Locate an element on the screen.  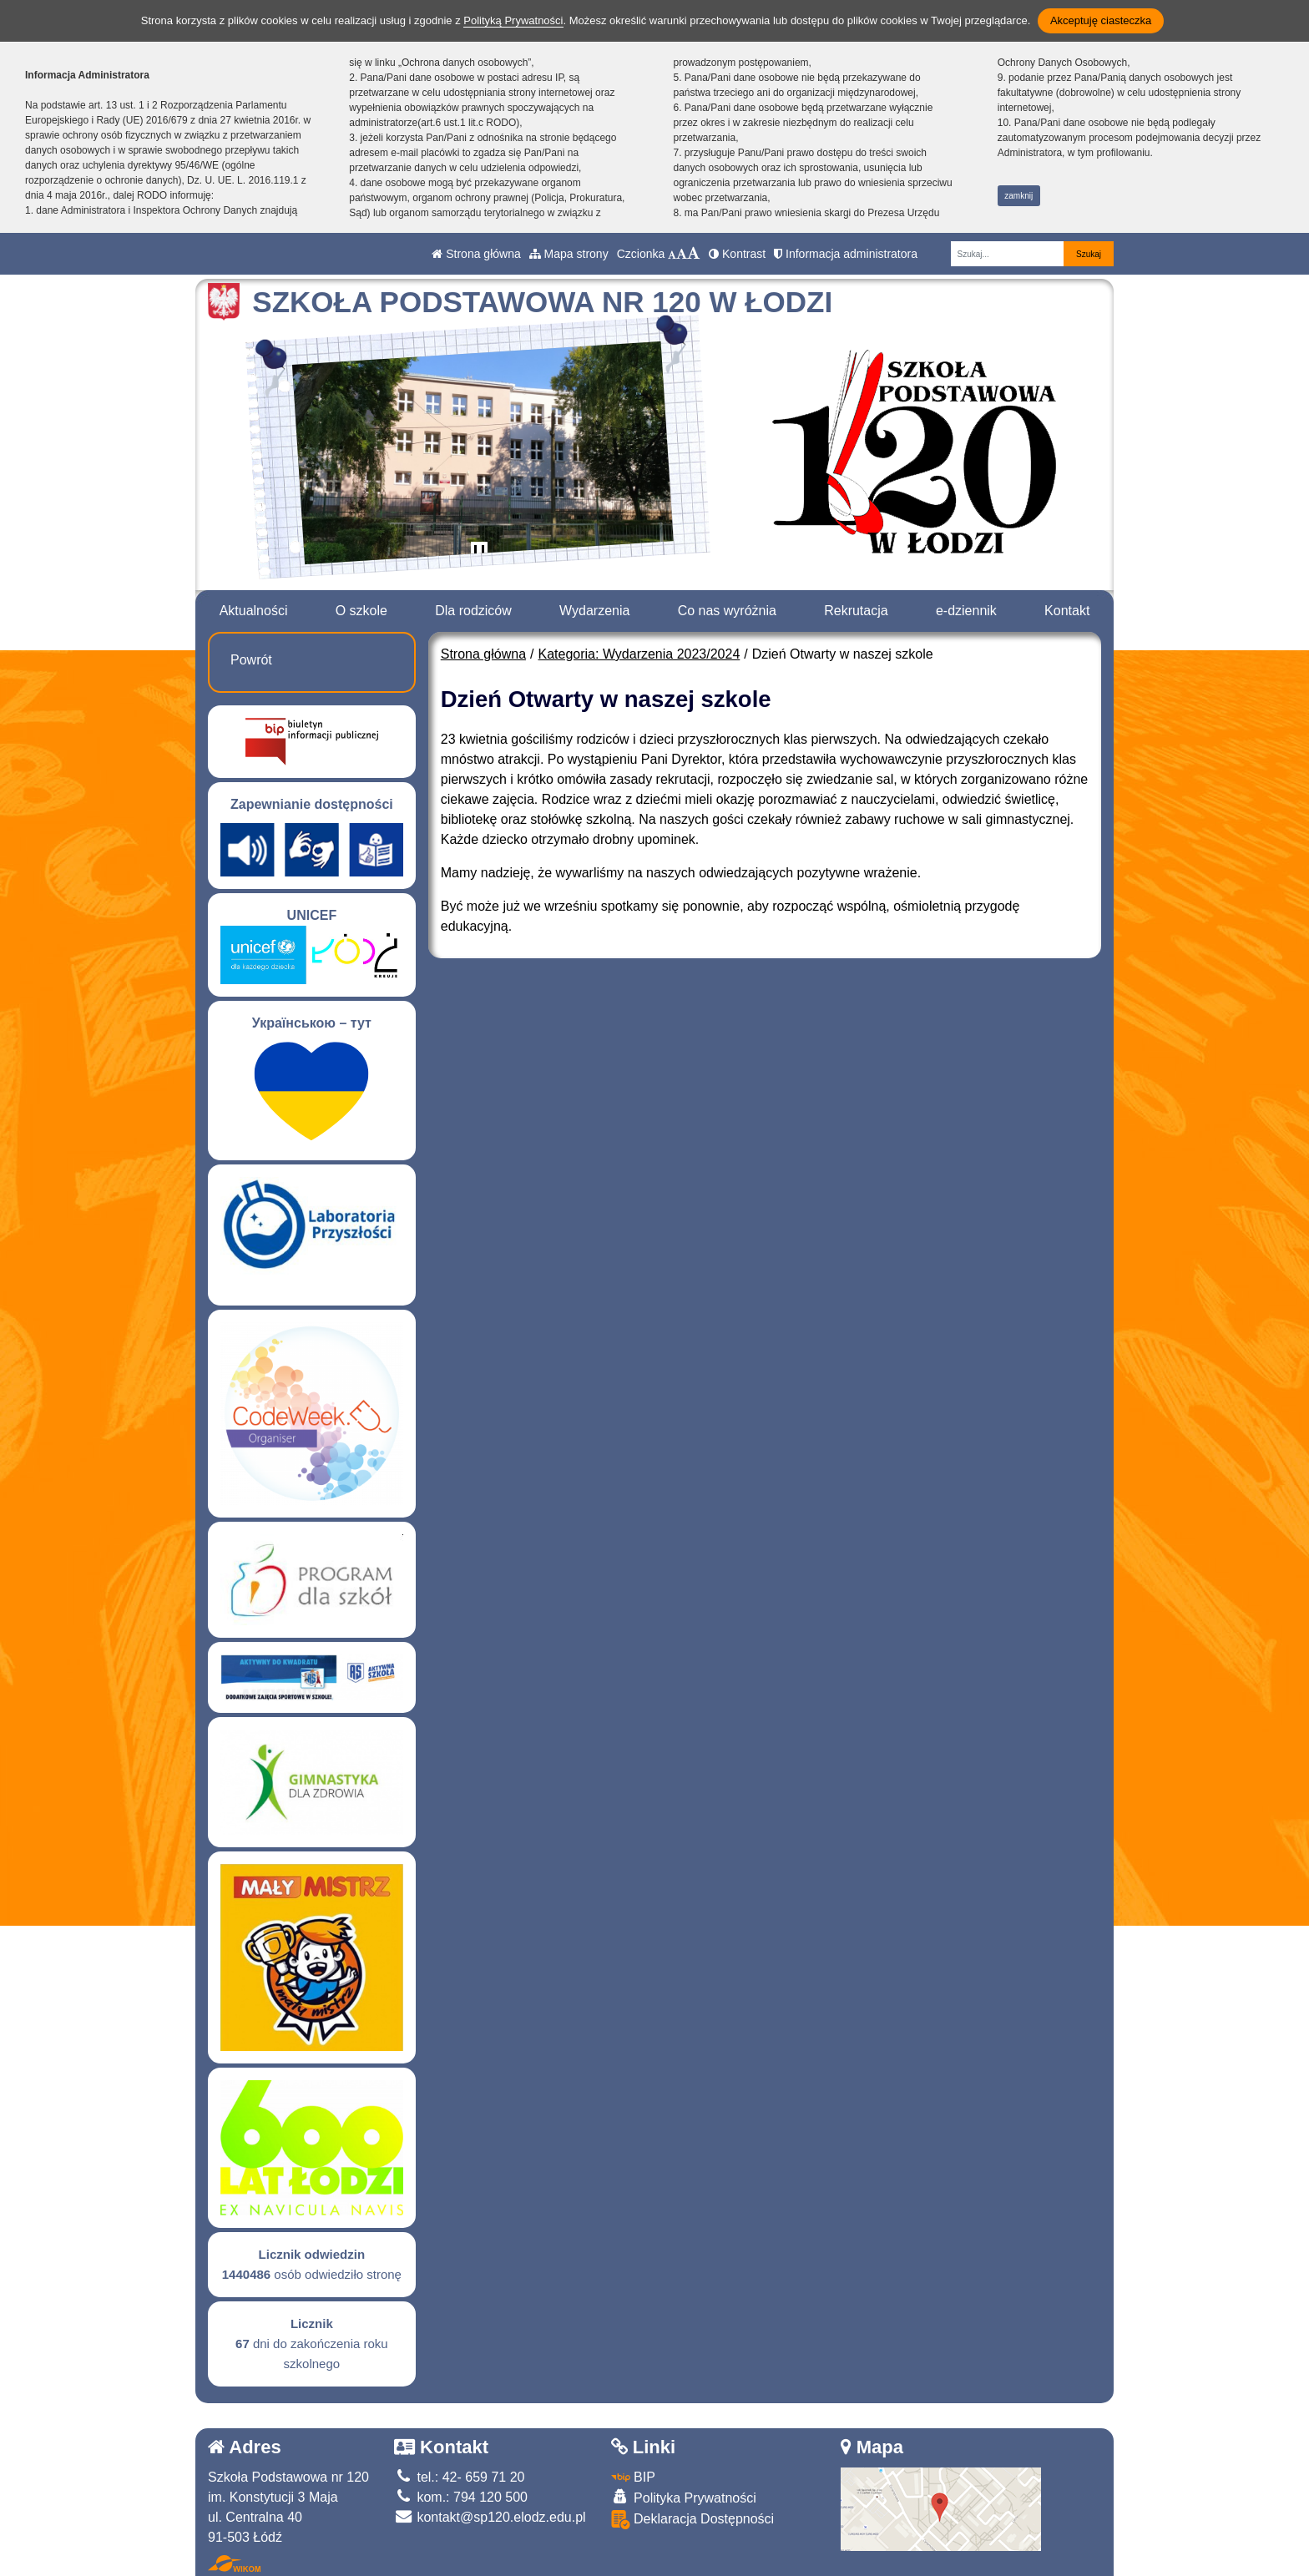
BIP is located at coordinates (633, 2477).